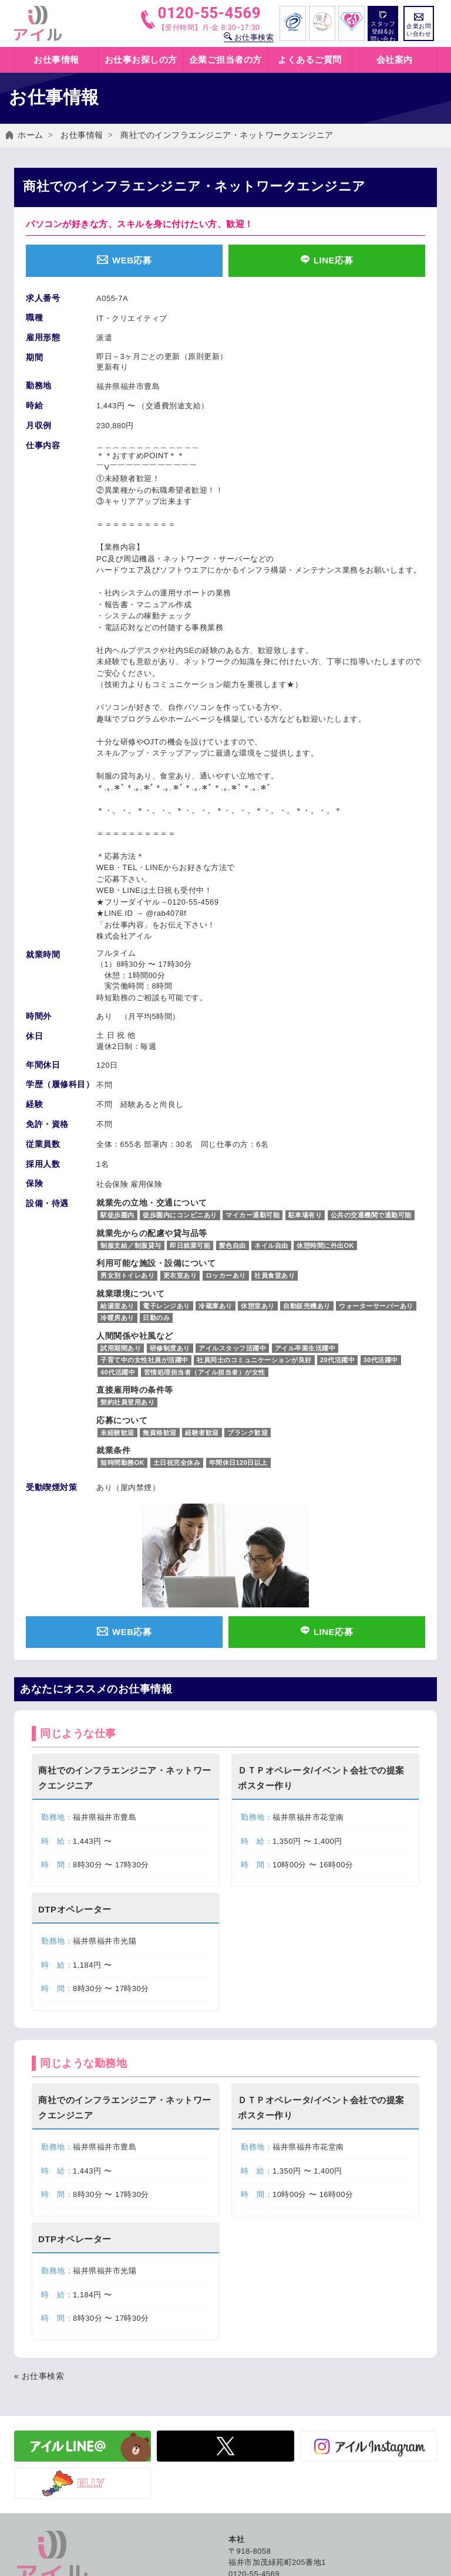 This screenshot has height=2576, width=451. I want to click on よくあるご質問, so click(310, 60).